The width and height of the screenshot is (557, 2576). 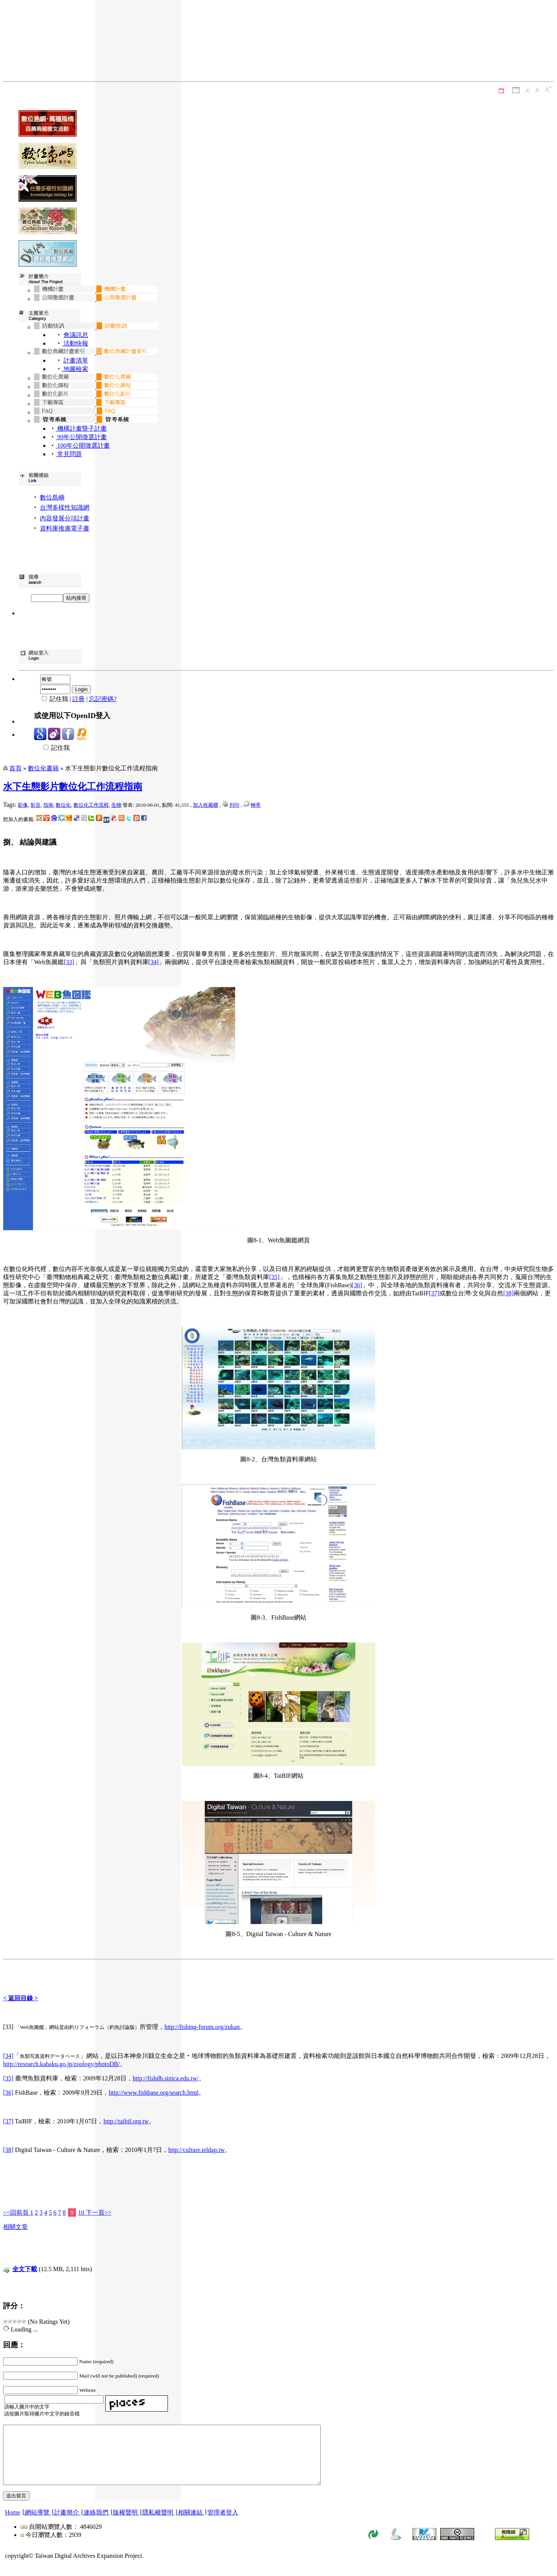 What do you see at coordinates (37, 2524) in the screenshot?
I see `網站導覽` at bounding box center [37, 2524].